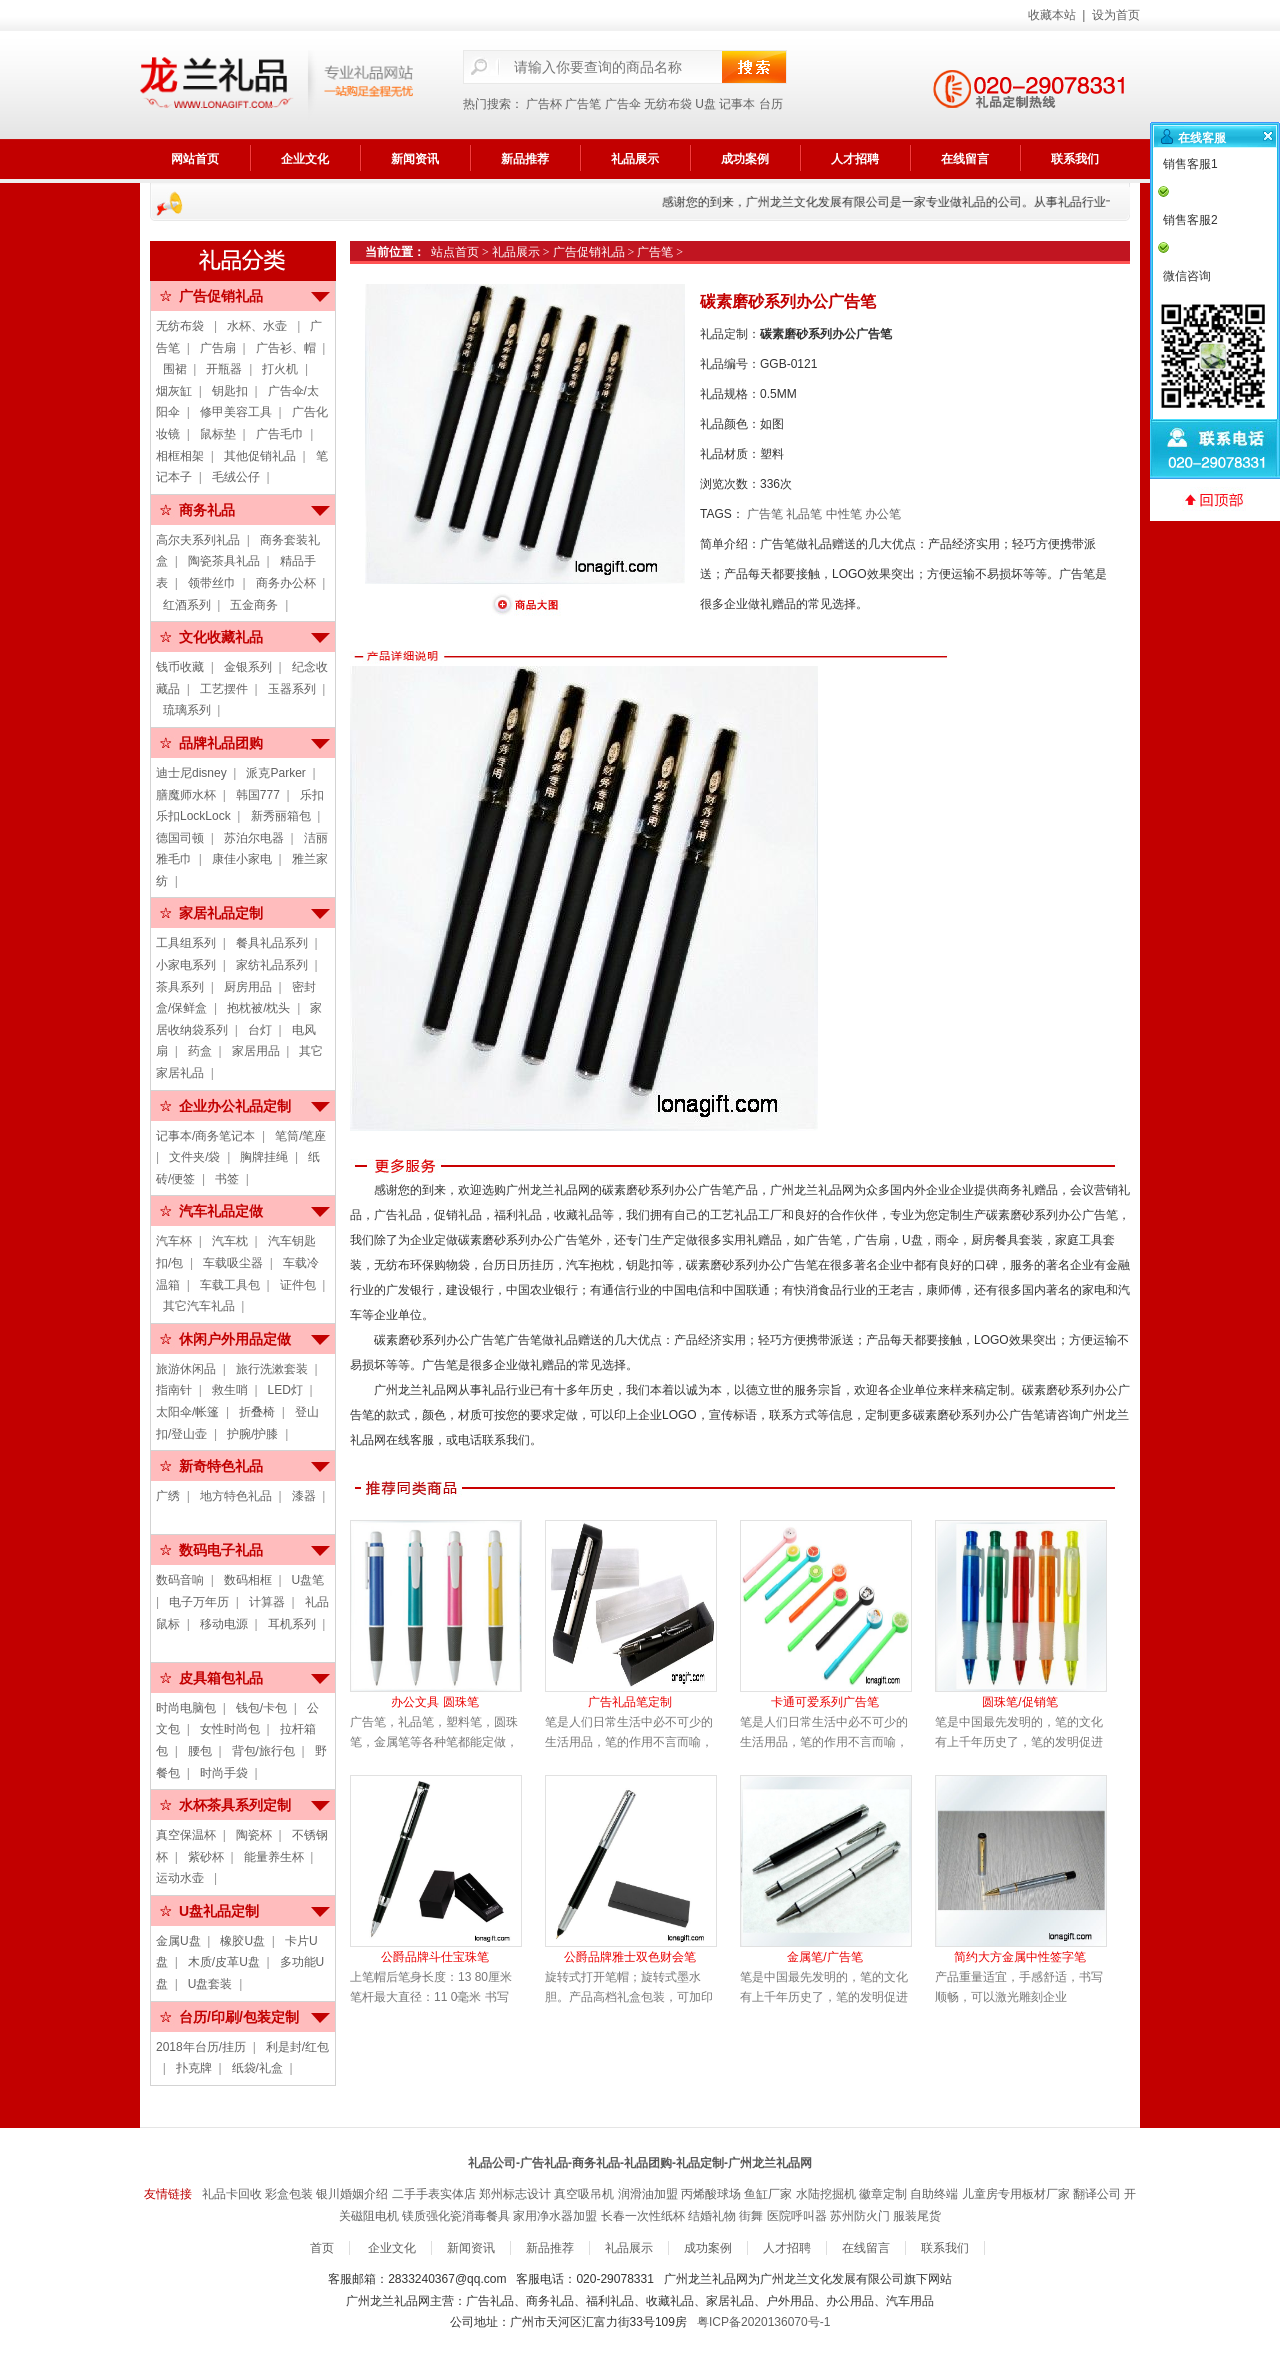 The image size is (1280, 2373). What do you see at coordinates (221, 296) in the screenshot?
I see `广告促销礼品` at bounding box center [221, 296].